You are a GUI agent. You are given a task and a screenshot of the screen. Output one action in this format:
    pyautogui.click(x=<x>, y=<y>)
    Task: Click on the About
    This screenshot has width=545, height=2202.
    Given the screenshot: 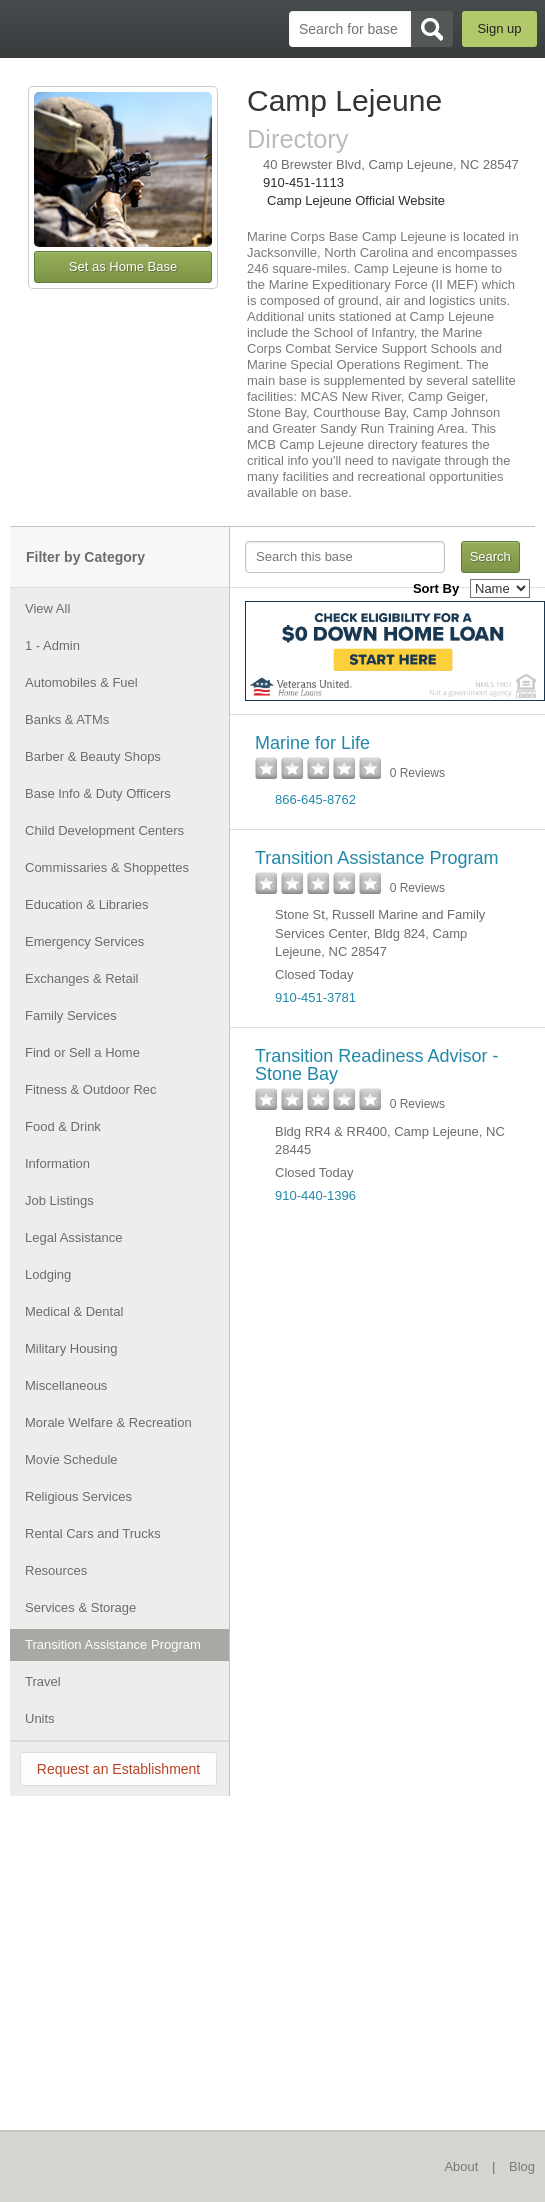 What is the action you would take?
    pyautogui.click(x=461, y=2166)
    